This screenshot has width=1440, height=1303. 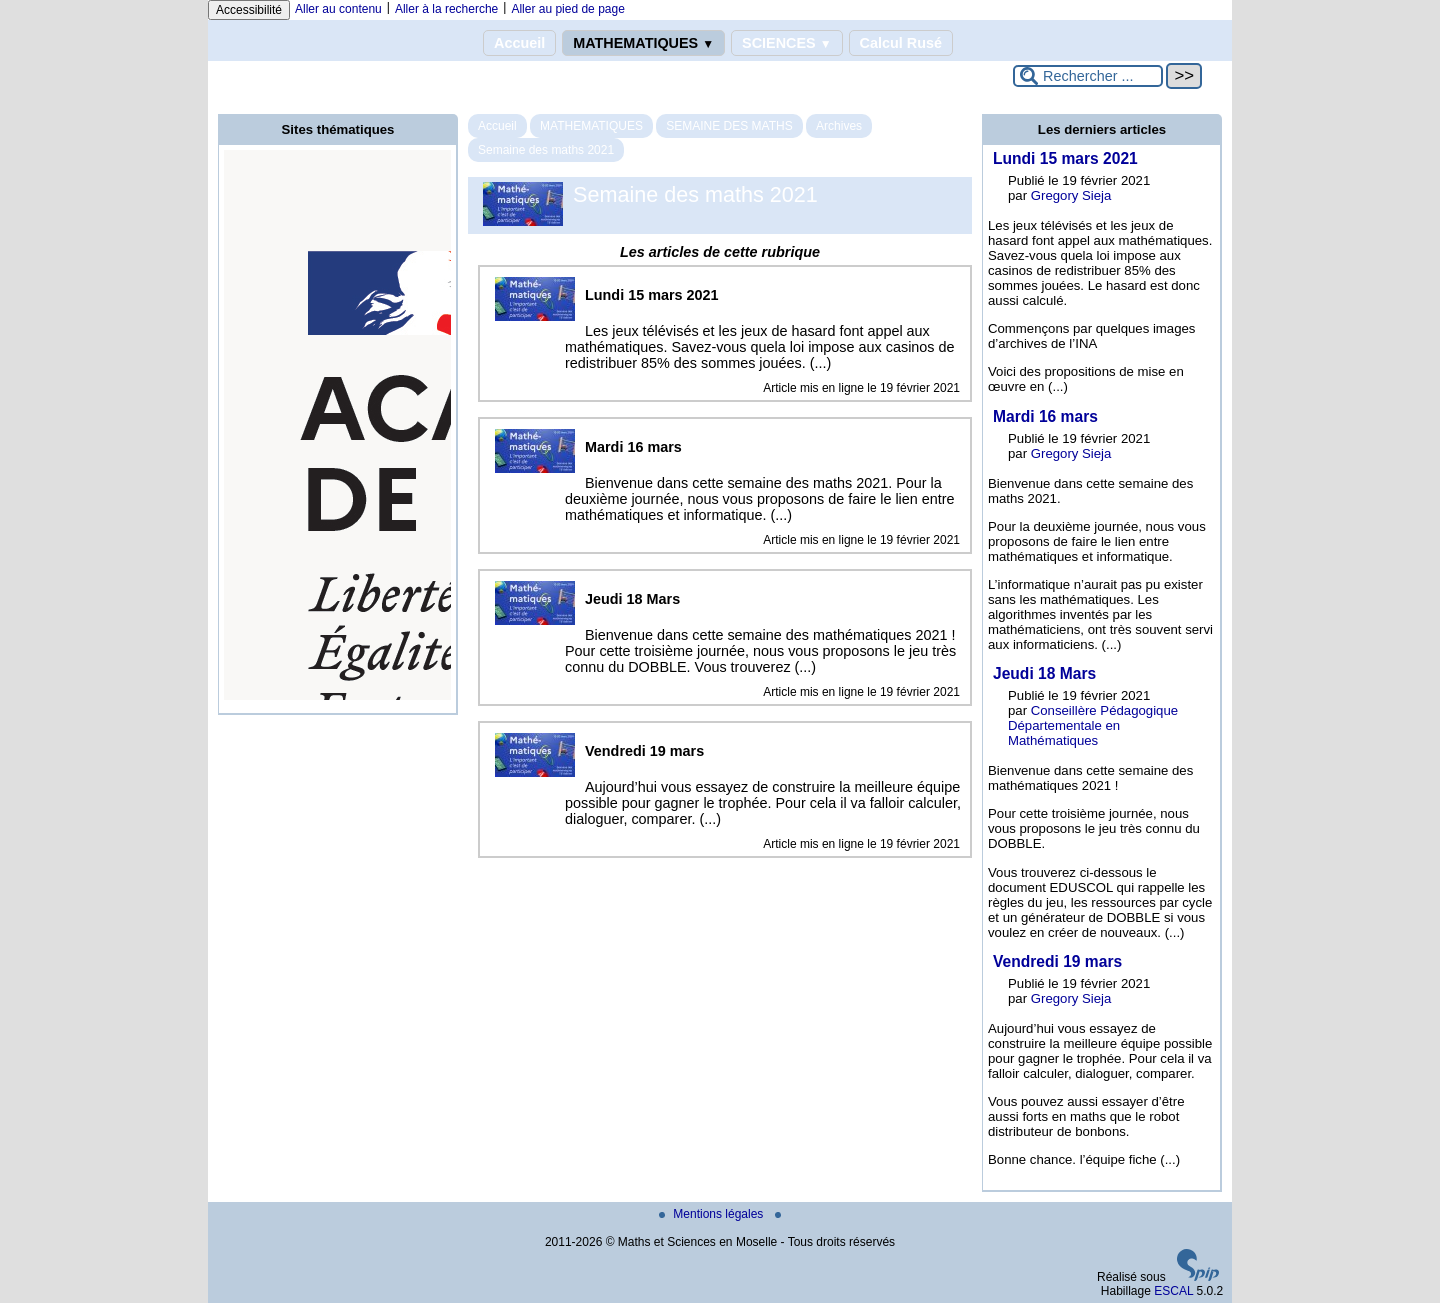 I want to click on Lundi 15 mars 2021, so click(x=1065, y=158).